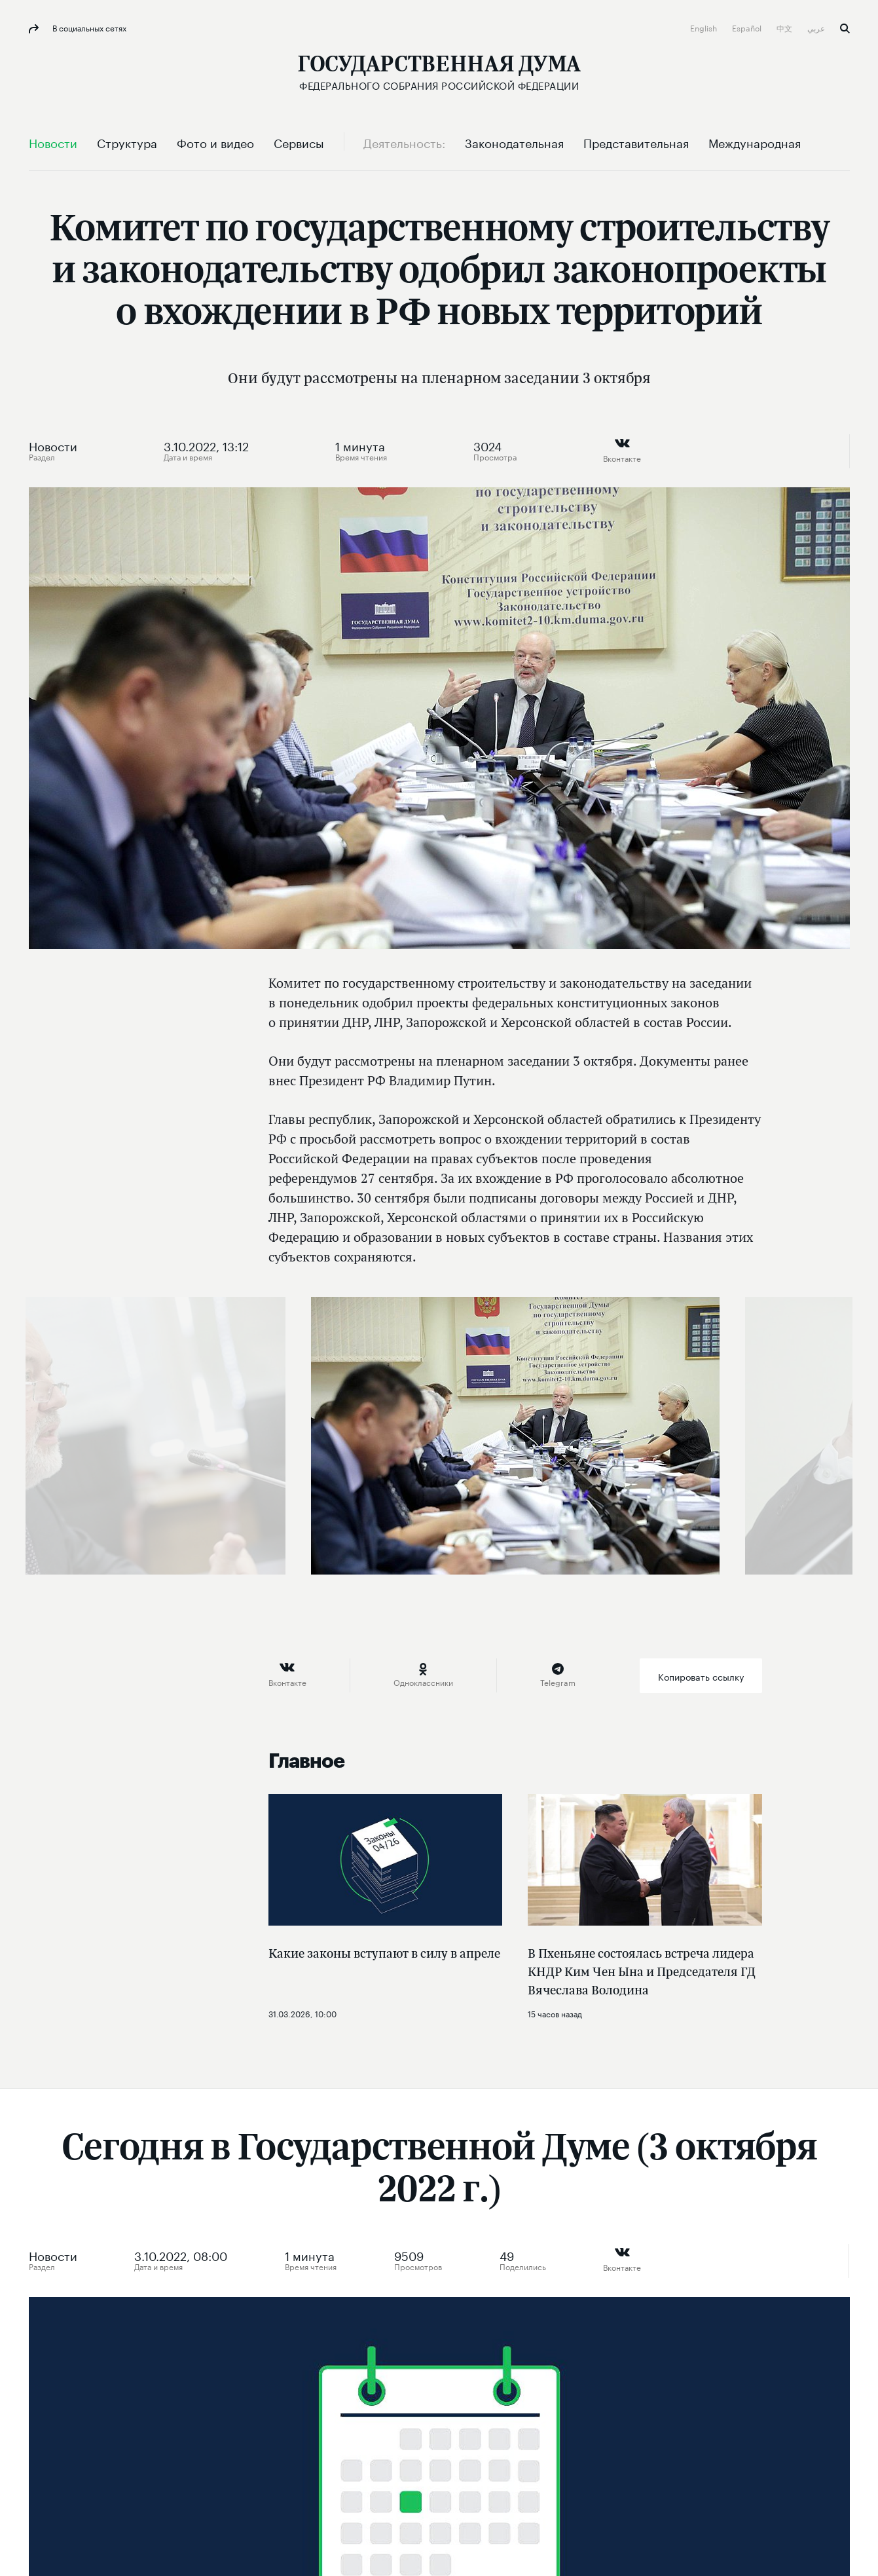 This screenshot has width=878, height=2576. What do you see at coordinates (785, 27) in the screenshot?
I see `中文` at bounding box center [785, 27].